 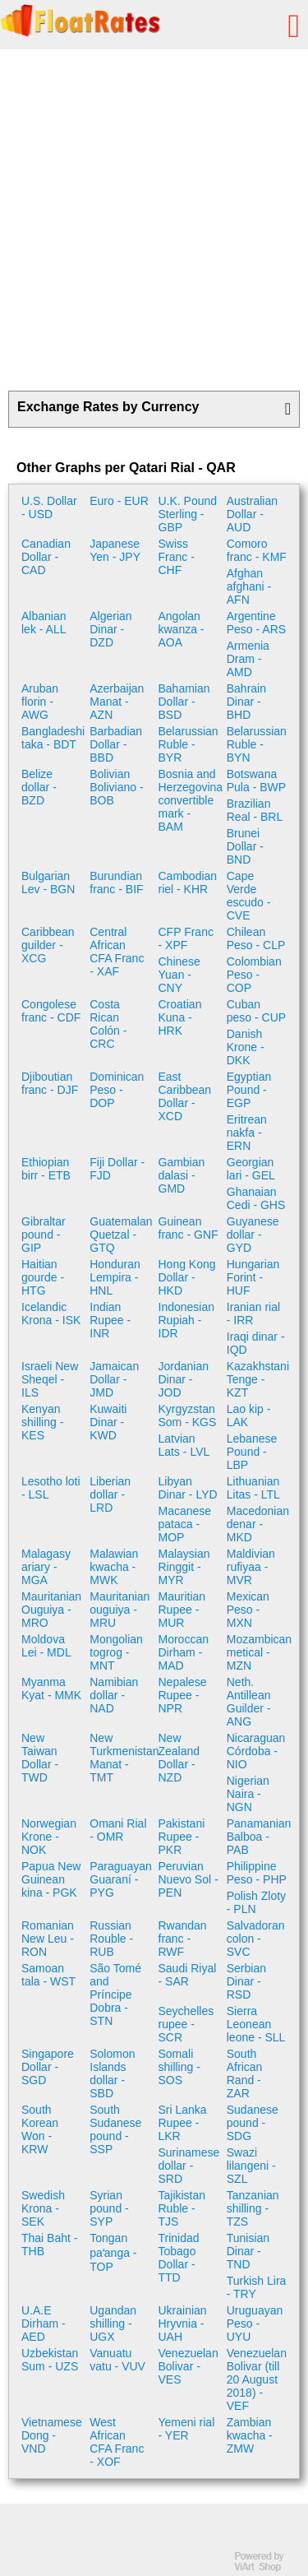 What do you see at coordinates (113, 2252) in the screenshot?
I see `Tongan paʻanga - TOP` at bounding box center [113, 2252].